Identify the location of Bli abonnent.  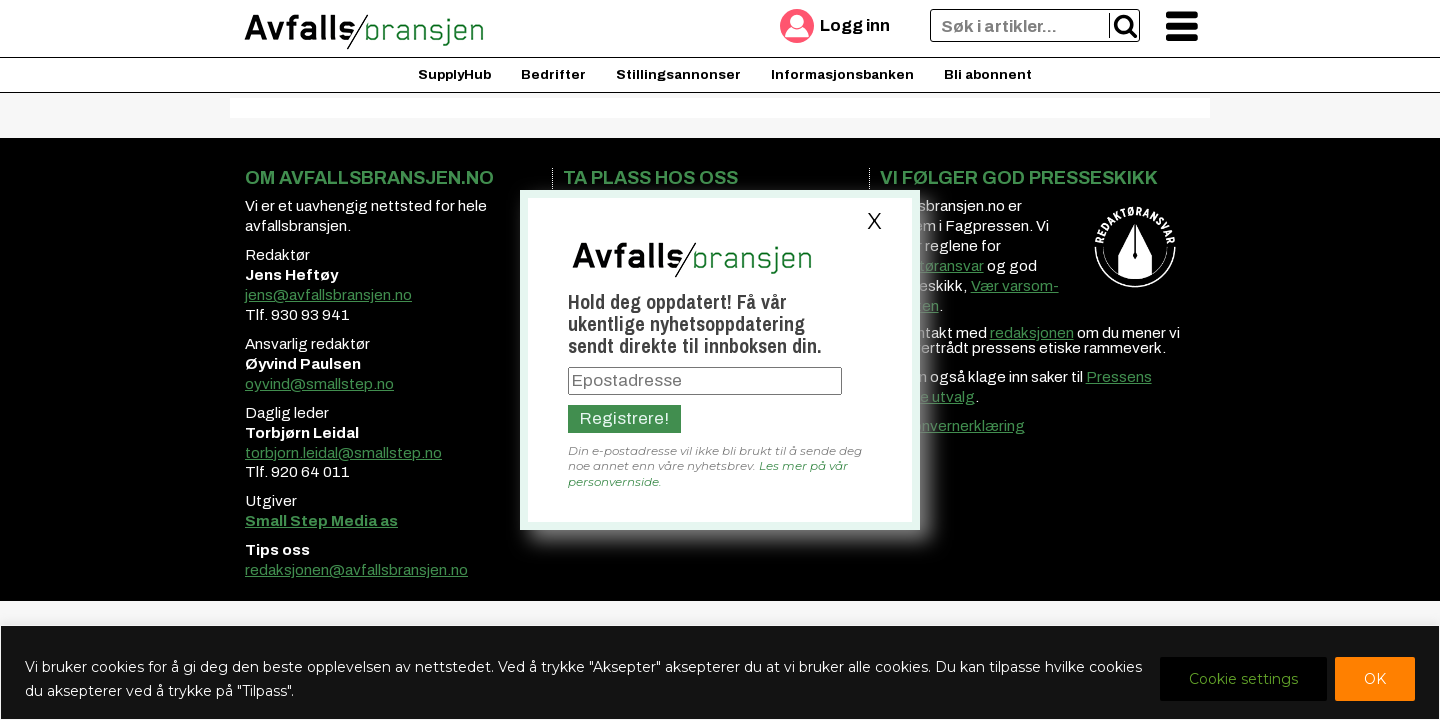
(988, 74).